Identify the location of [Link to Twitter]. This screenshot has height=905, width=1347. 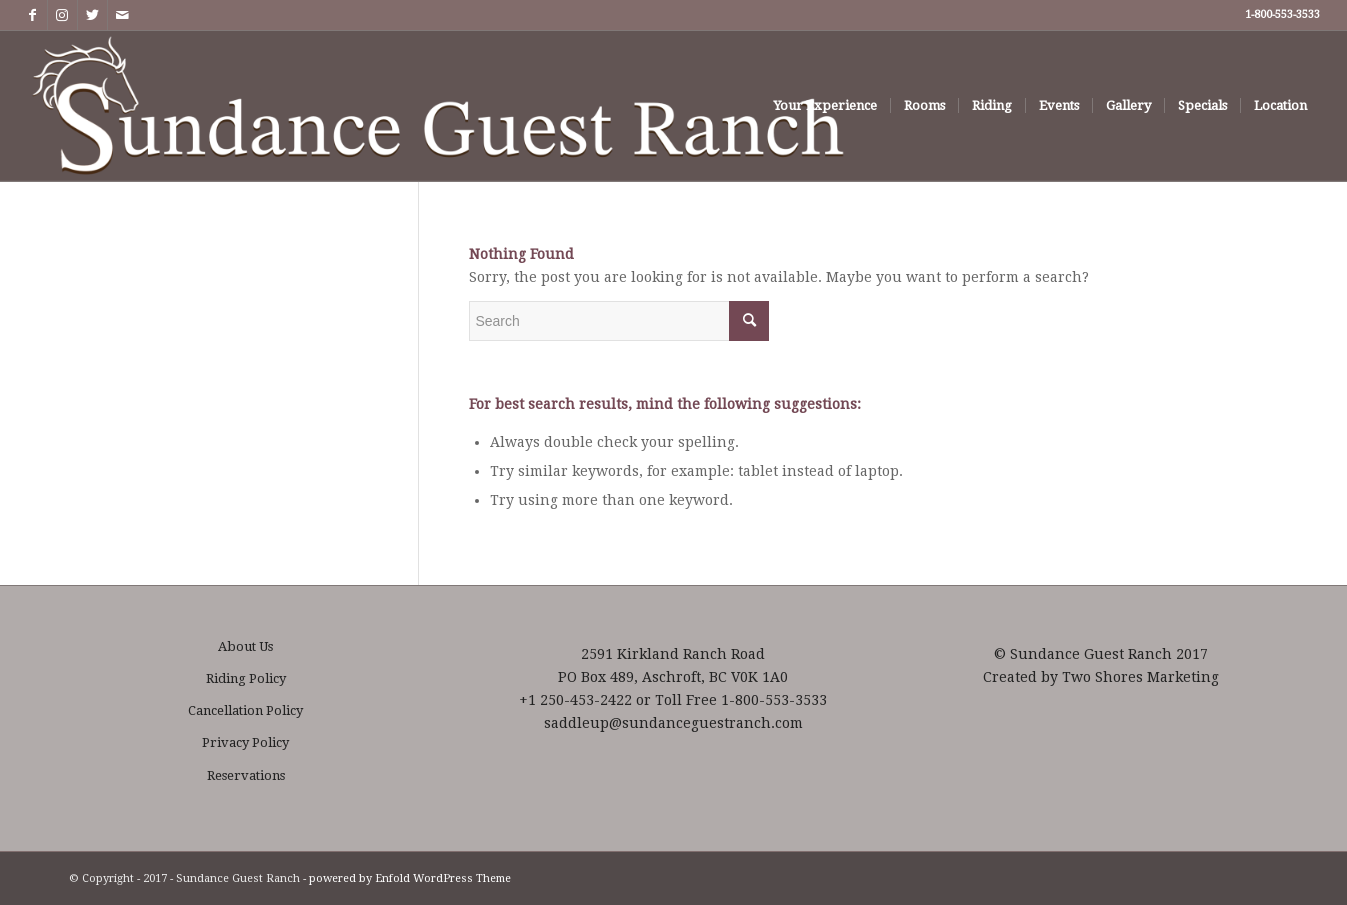
(92, 15).